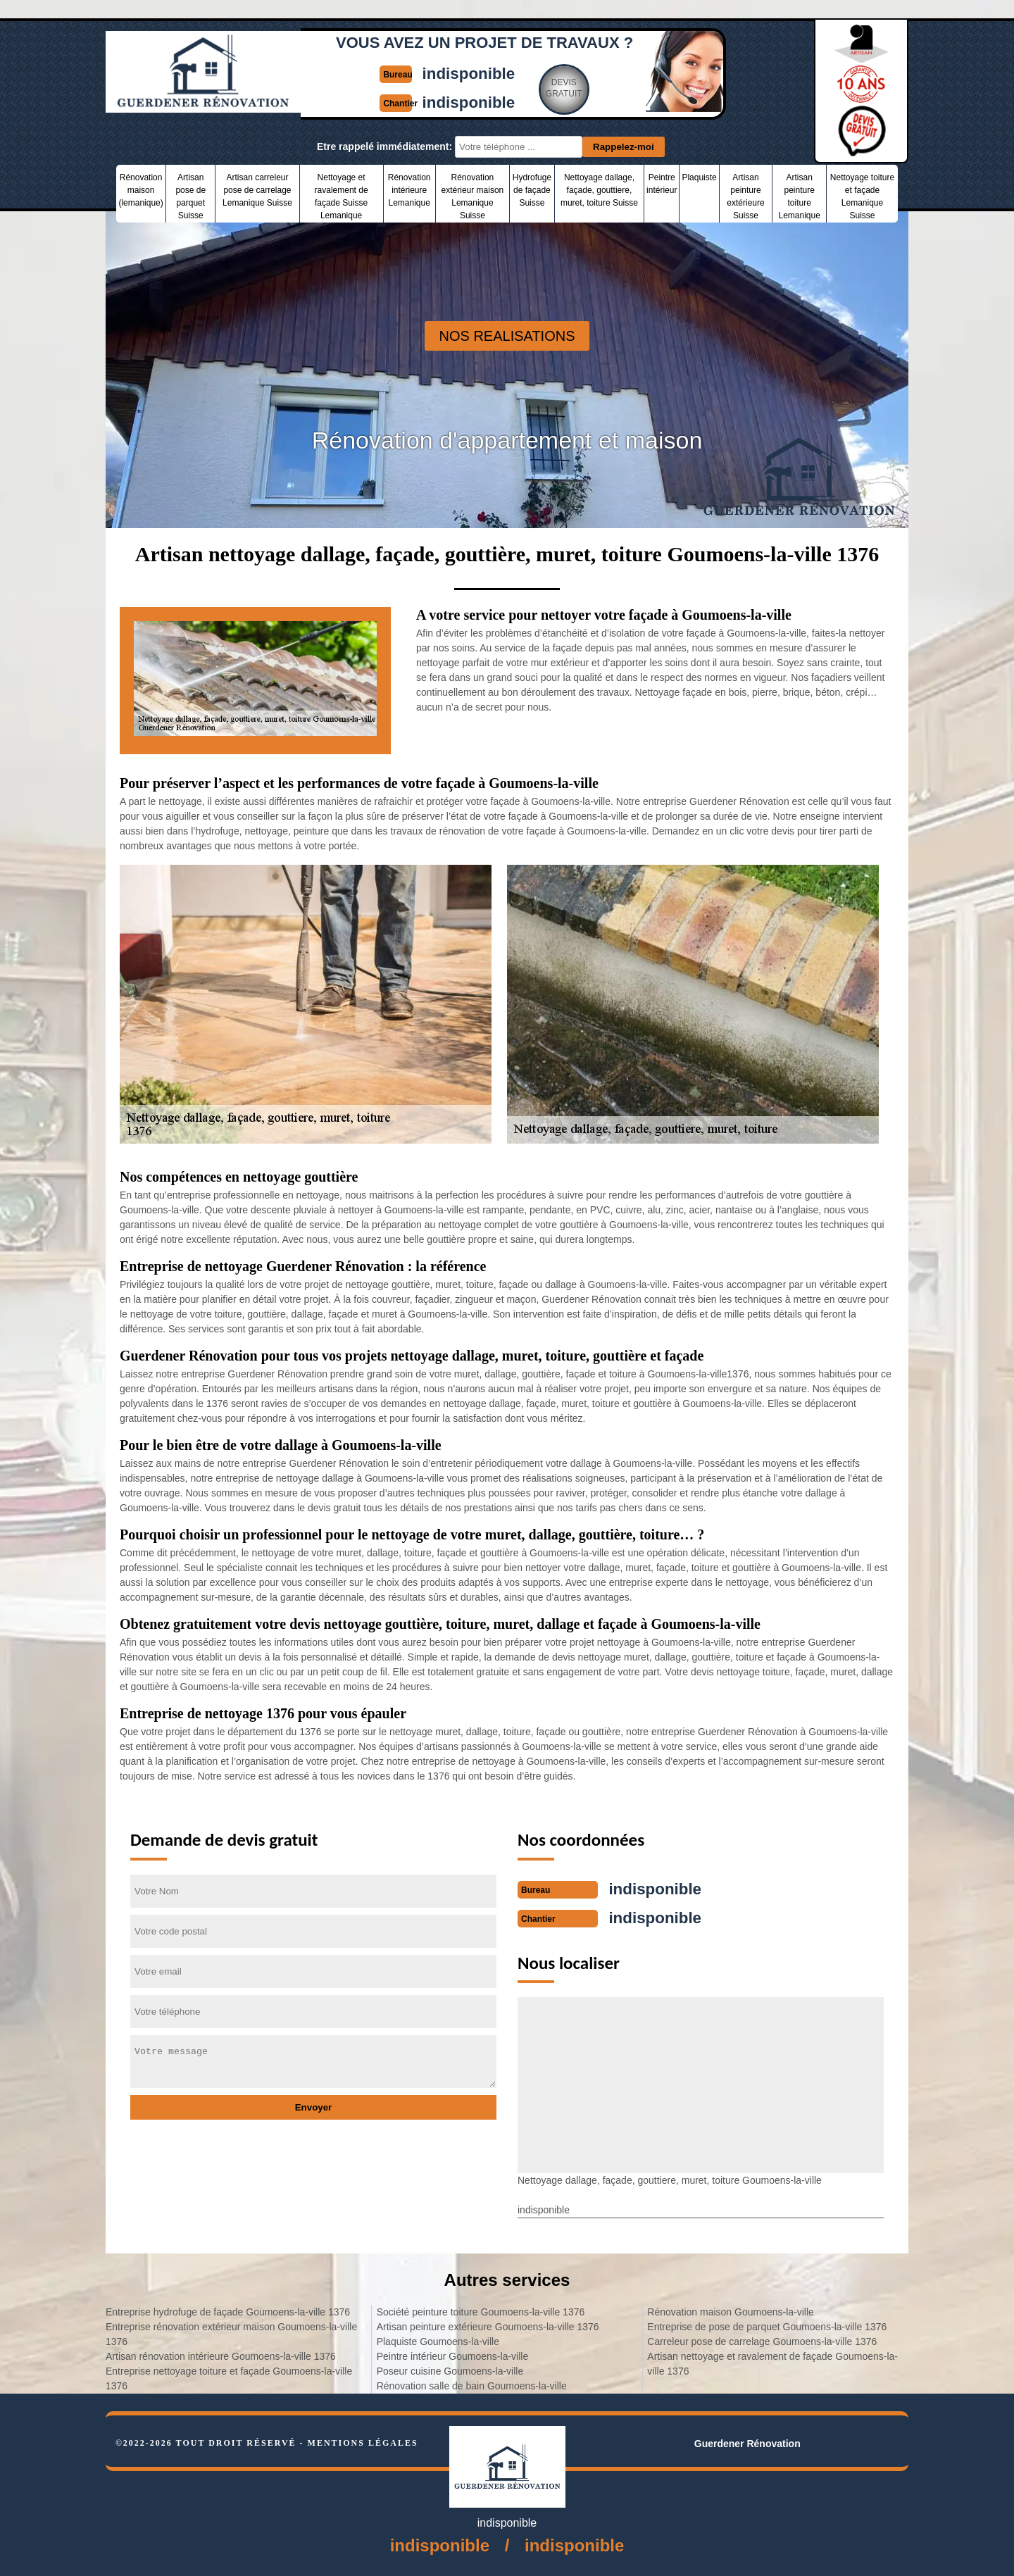 The image size is (1014, 2576). Describe the element at coordinates (745, 196) in the screenshot. I see `Artisan peinture extérieure Suisse` at that location.